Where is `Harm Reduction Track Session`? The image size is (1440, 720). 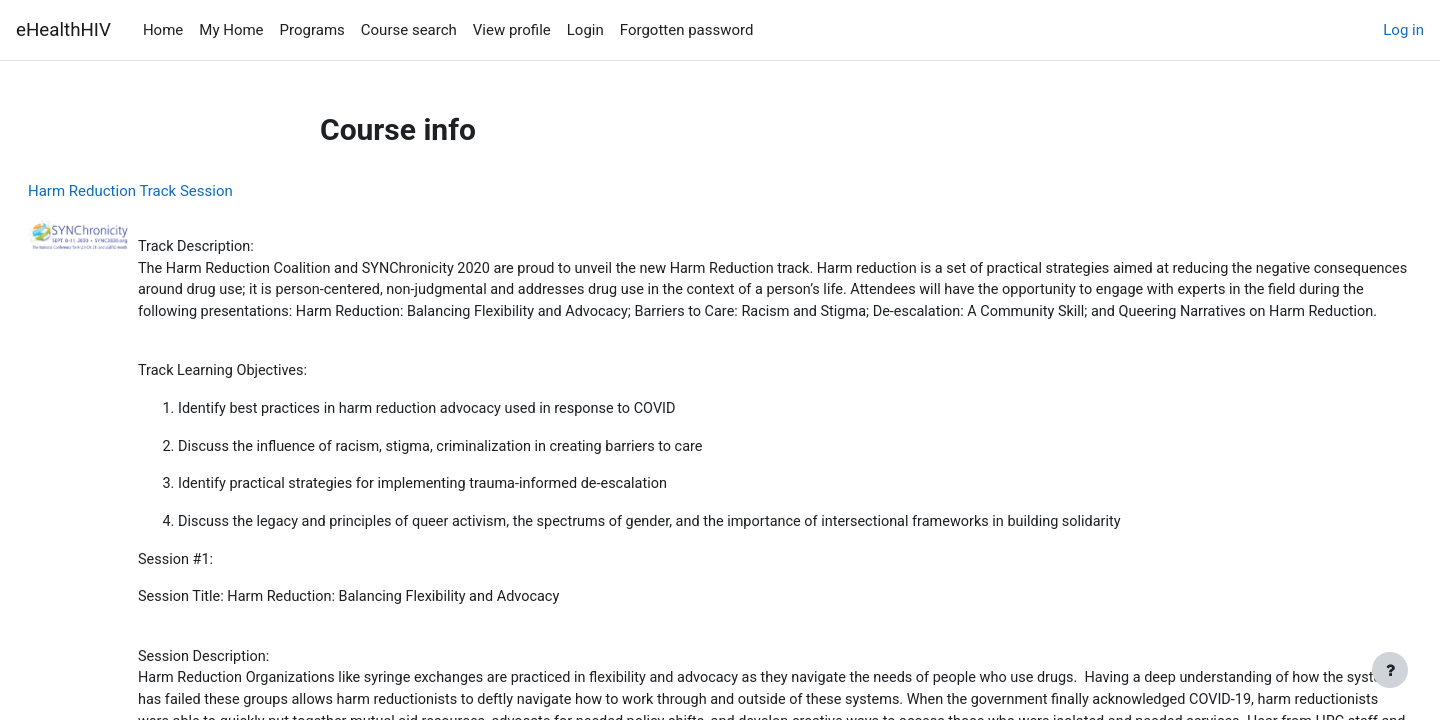
Harm Reduction Track Session is located at coordinates (178, 191).